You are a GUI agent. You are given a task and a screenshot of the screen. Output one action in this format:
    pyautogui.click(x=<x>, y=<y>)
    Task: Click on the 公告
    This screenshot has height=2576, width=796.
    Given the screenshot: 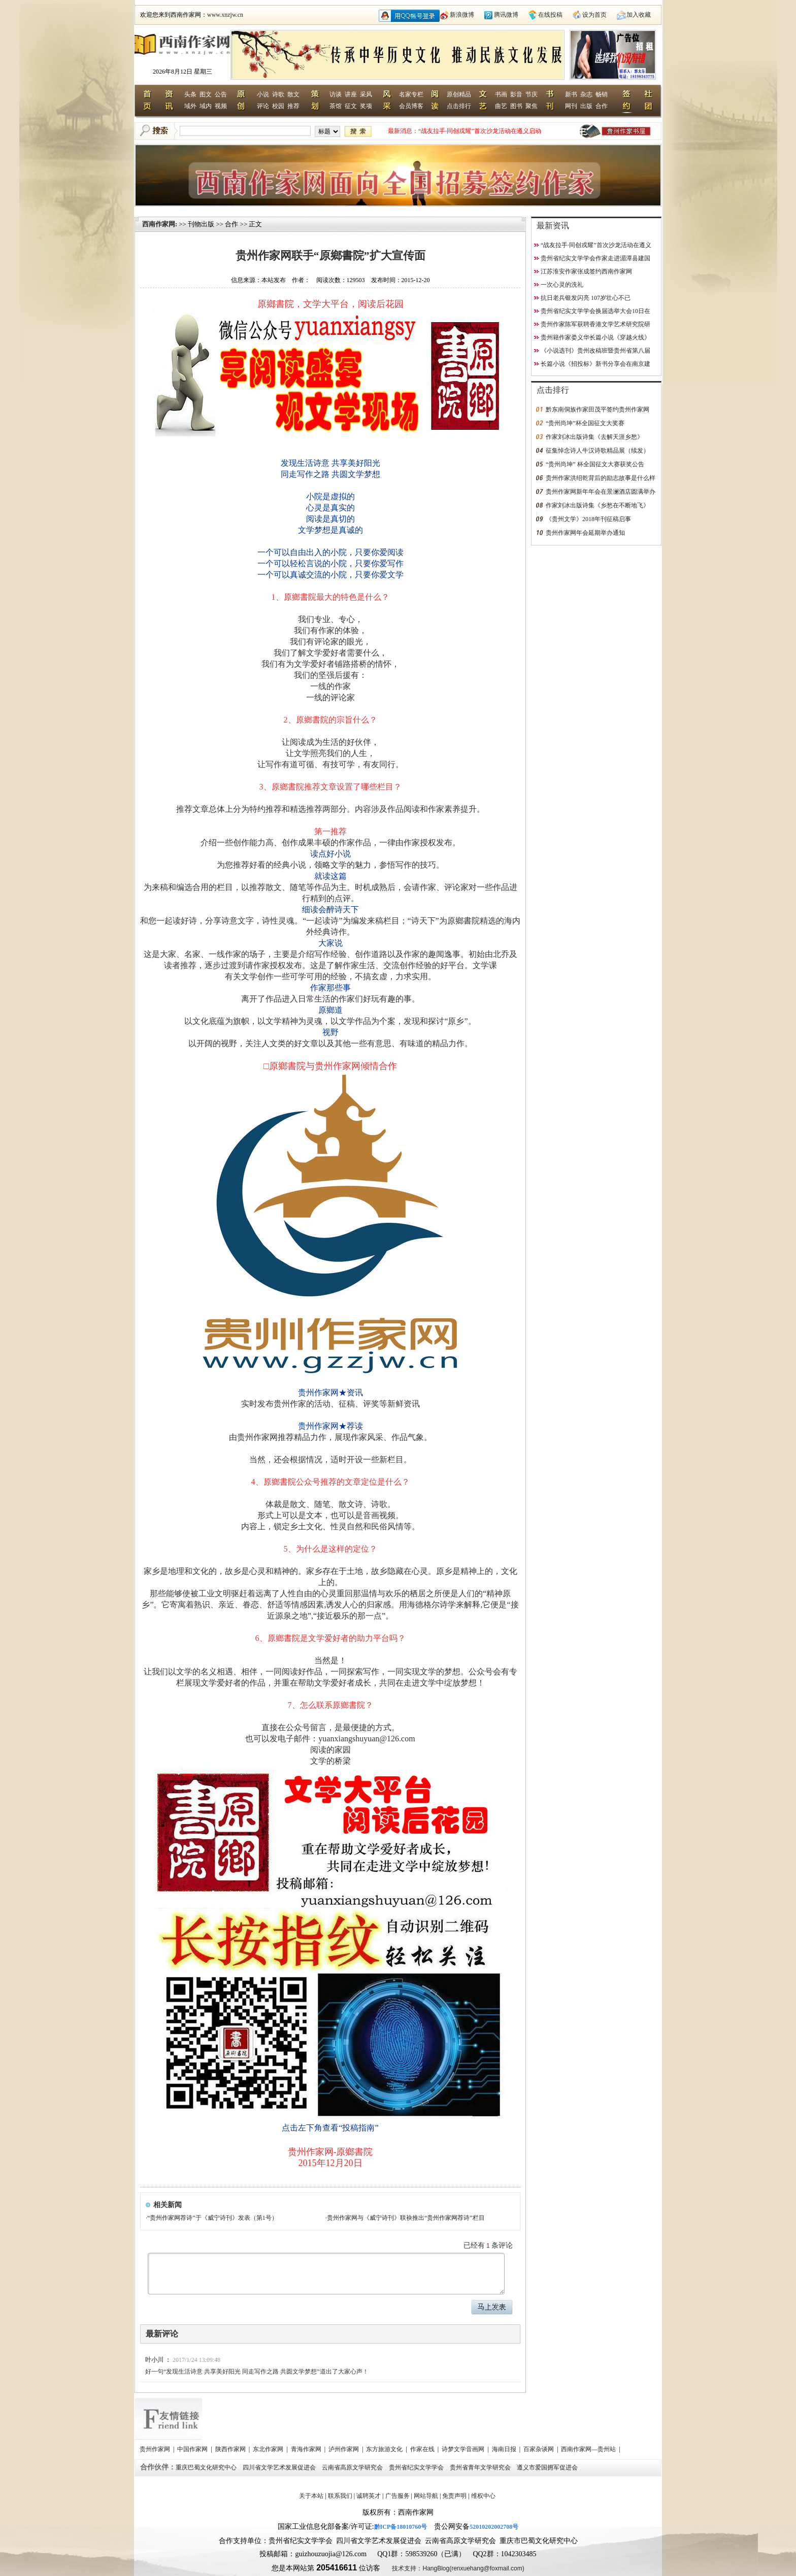 What is the action you would take?
    pyautogui.click(x=221, y=94)
    